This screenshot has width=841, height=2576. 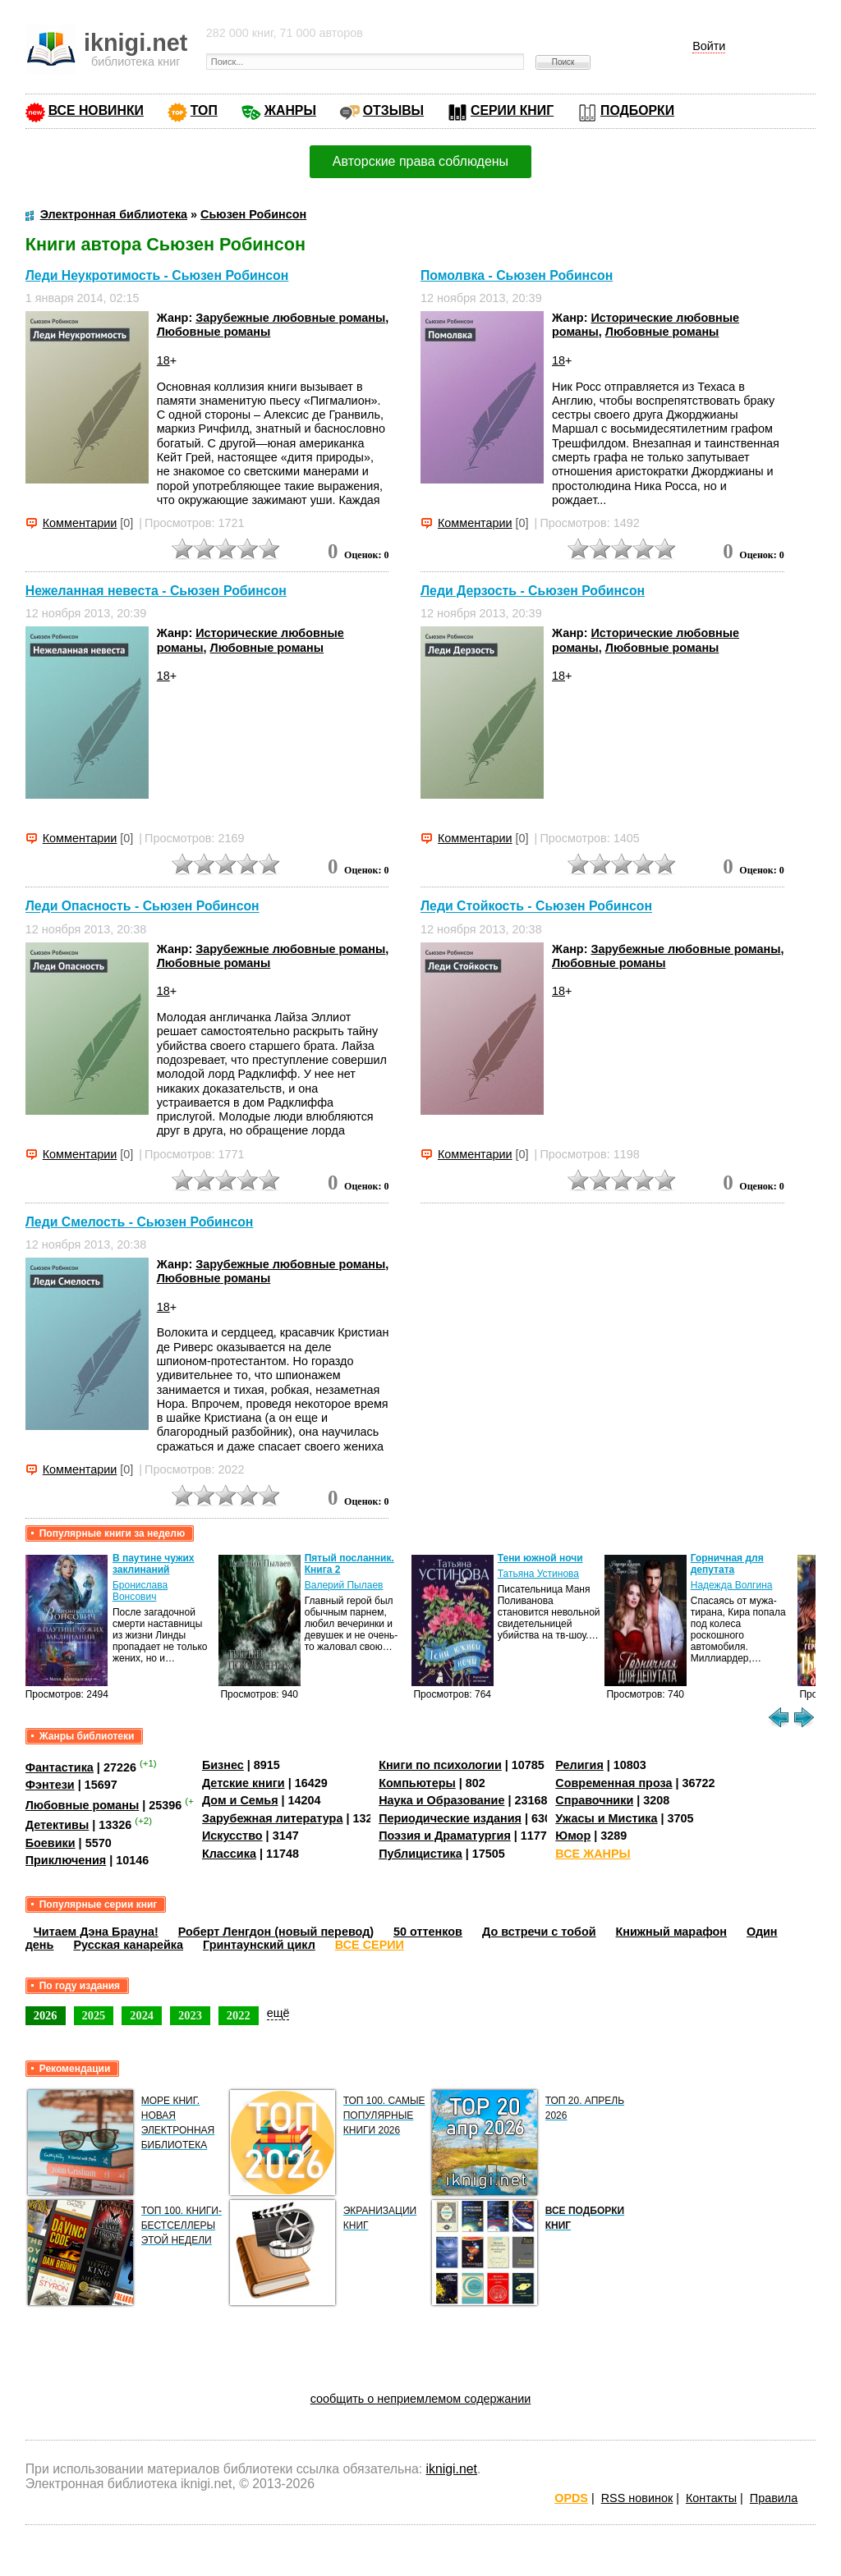 What do you see at coordinates (190, 2015) in the screenshot?
I see `2023` at bounding box center [190, 2015].